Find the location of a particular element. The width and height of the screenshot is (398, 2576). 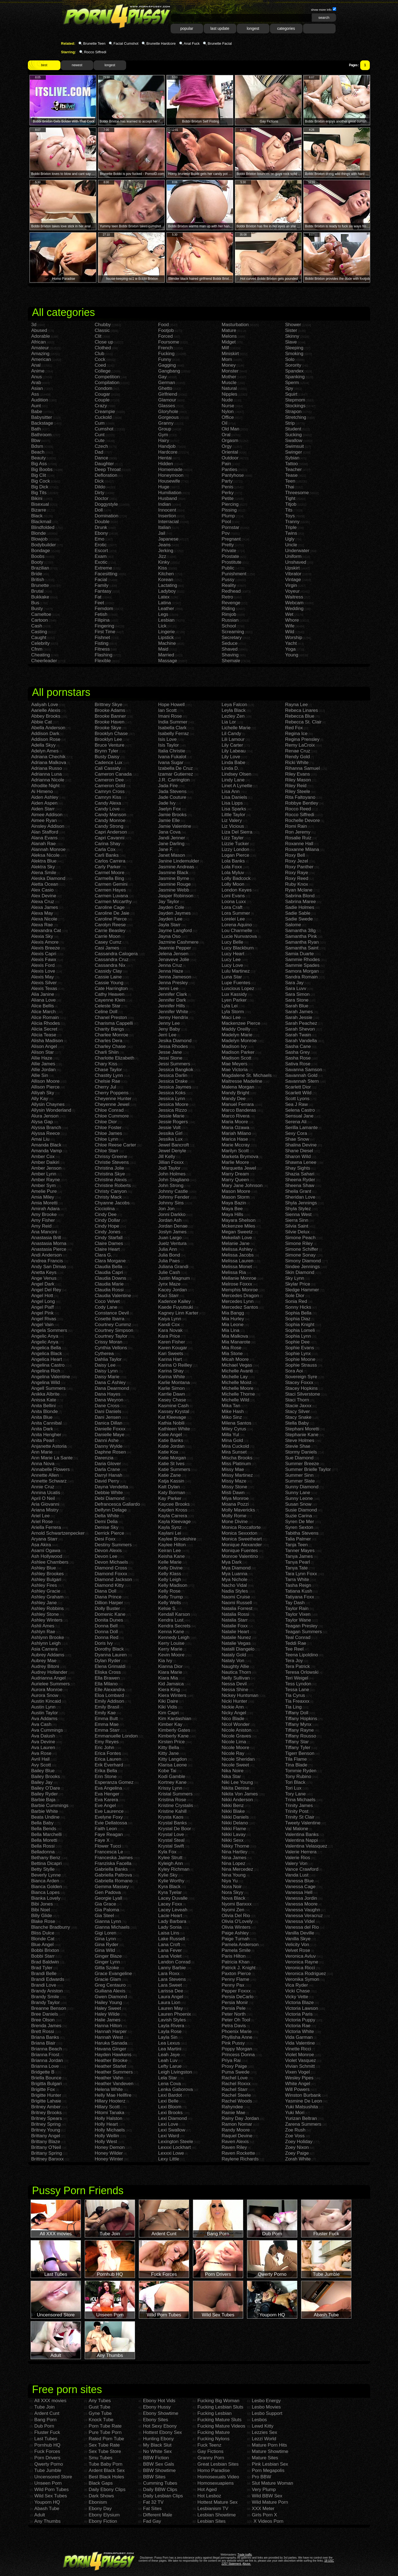

Riley Evans is located at coordinates (297, 774).